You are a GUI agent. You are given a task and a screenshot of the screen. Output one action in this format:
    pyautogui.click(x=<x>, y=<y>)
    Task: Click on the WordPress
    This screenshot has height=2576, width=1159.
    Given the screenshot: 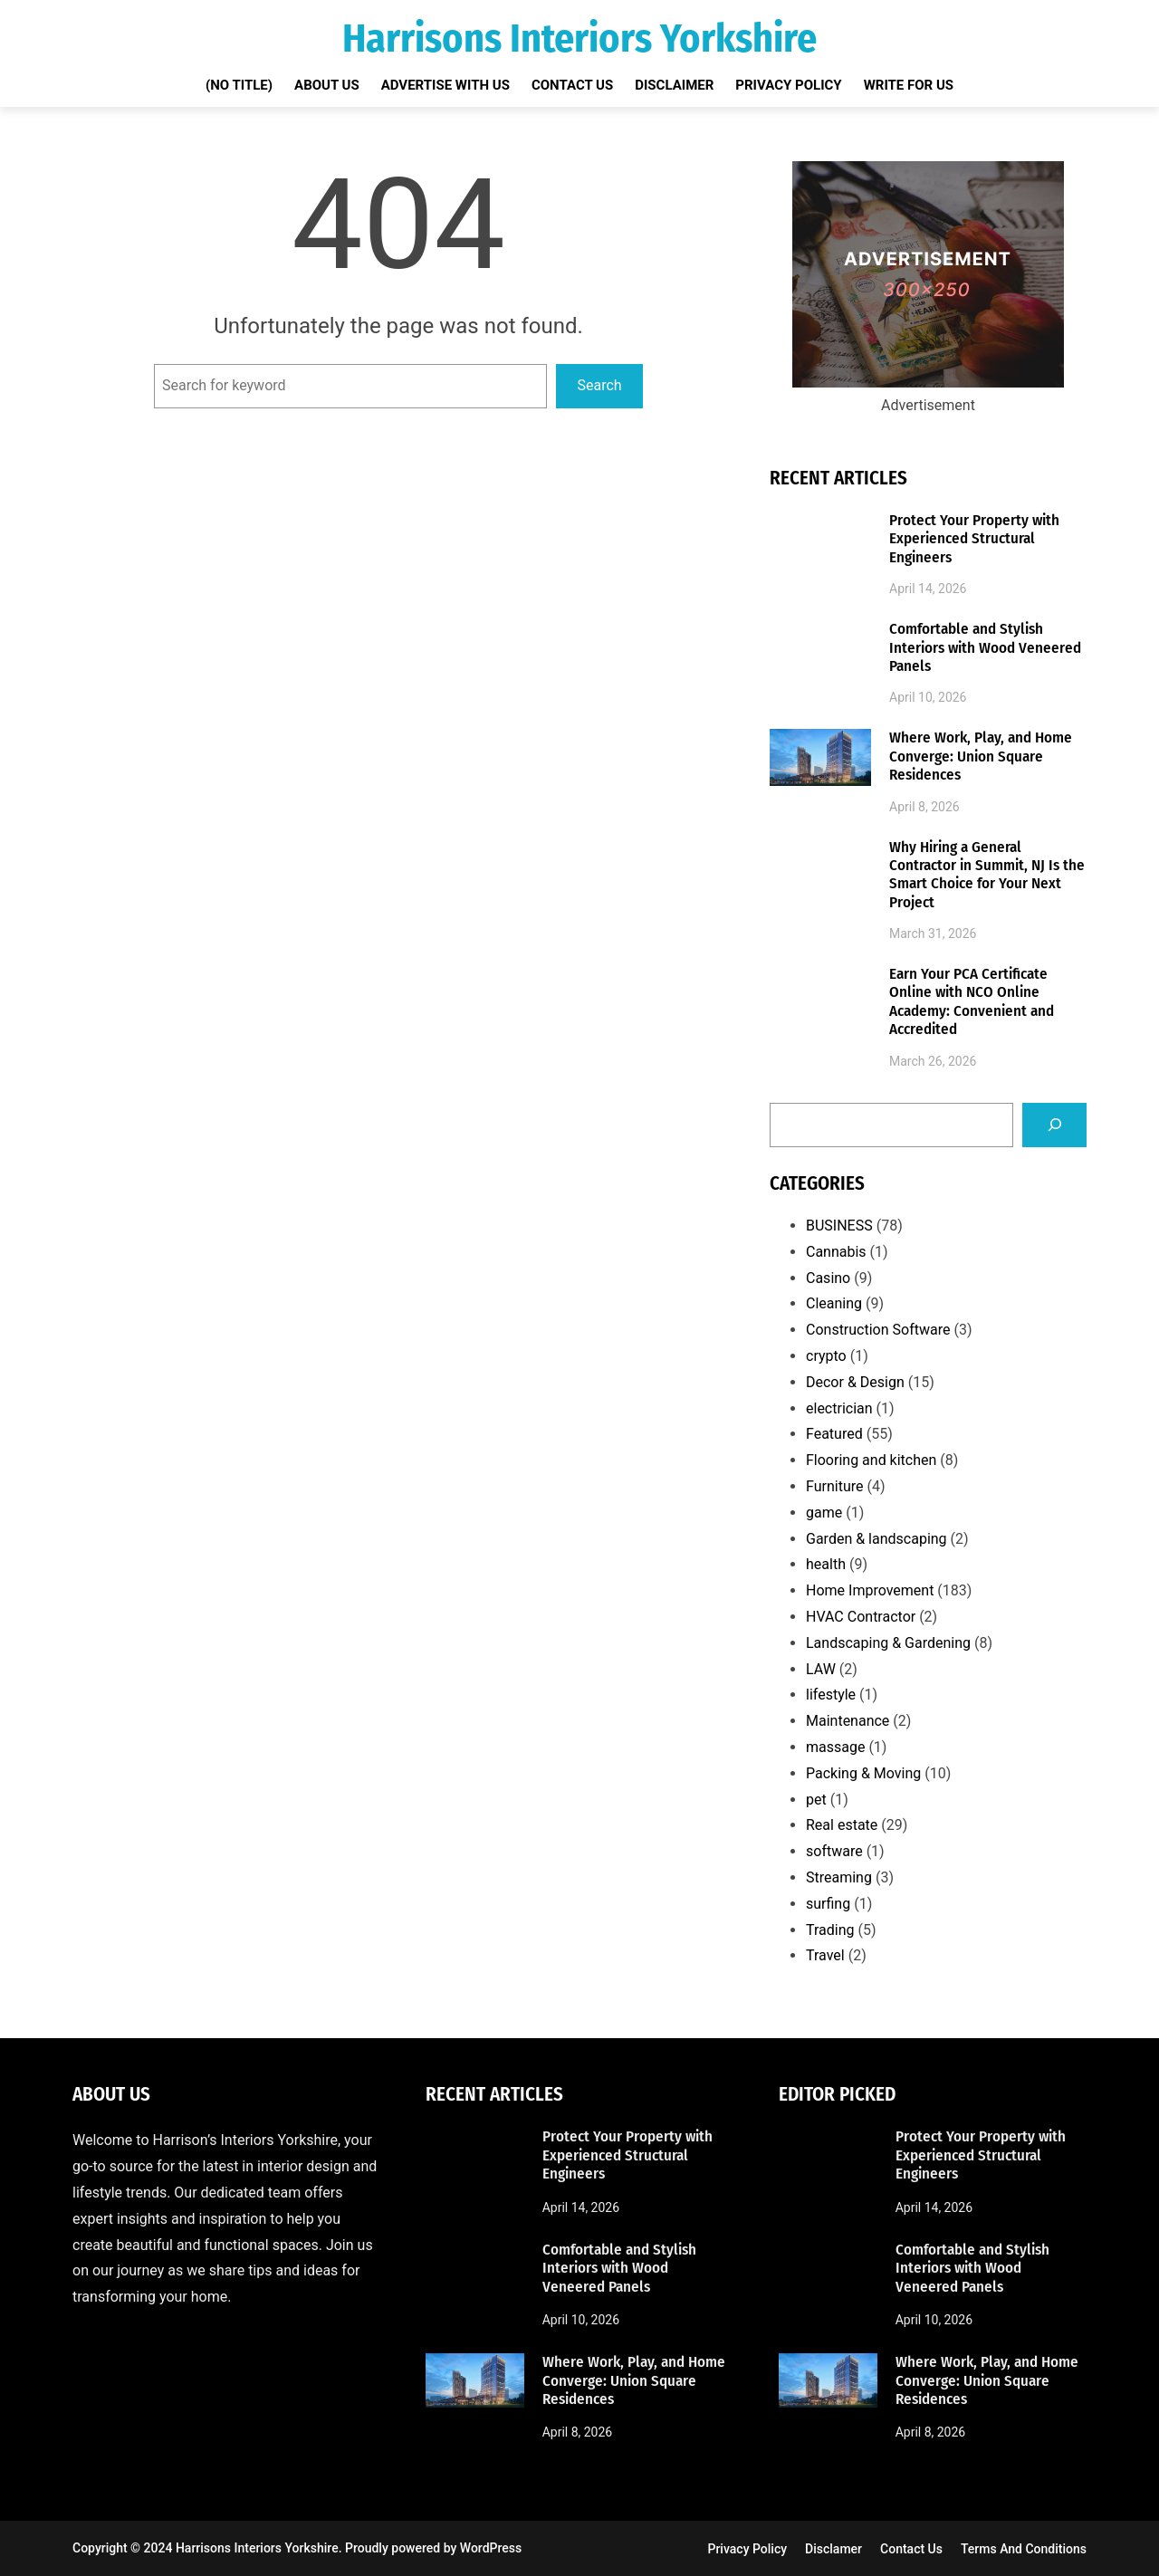 What is the action you would take?
    pyautogui.click(x=491, y=2548)
    